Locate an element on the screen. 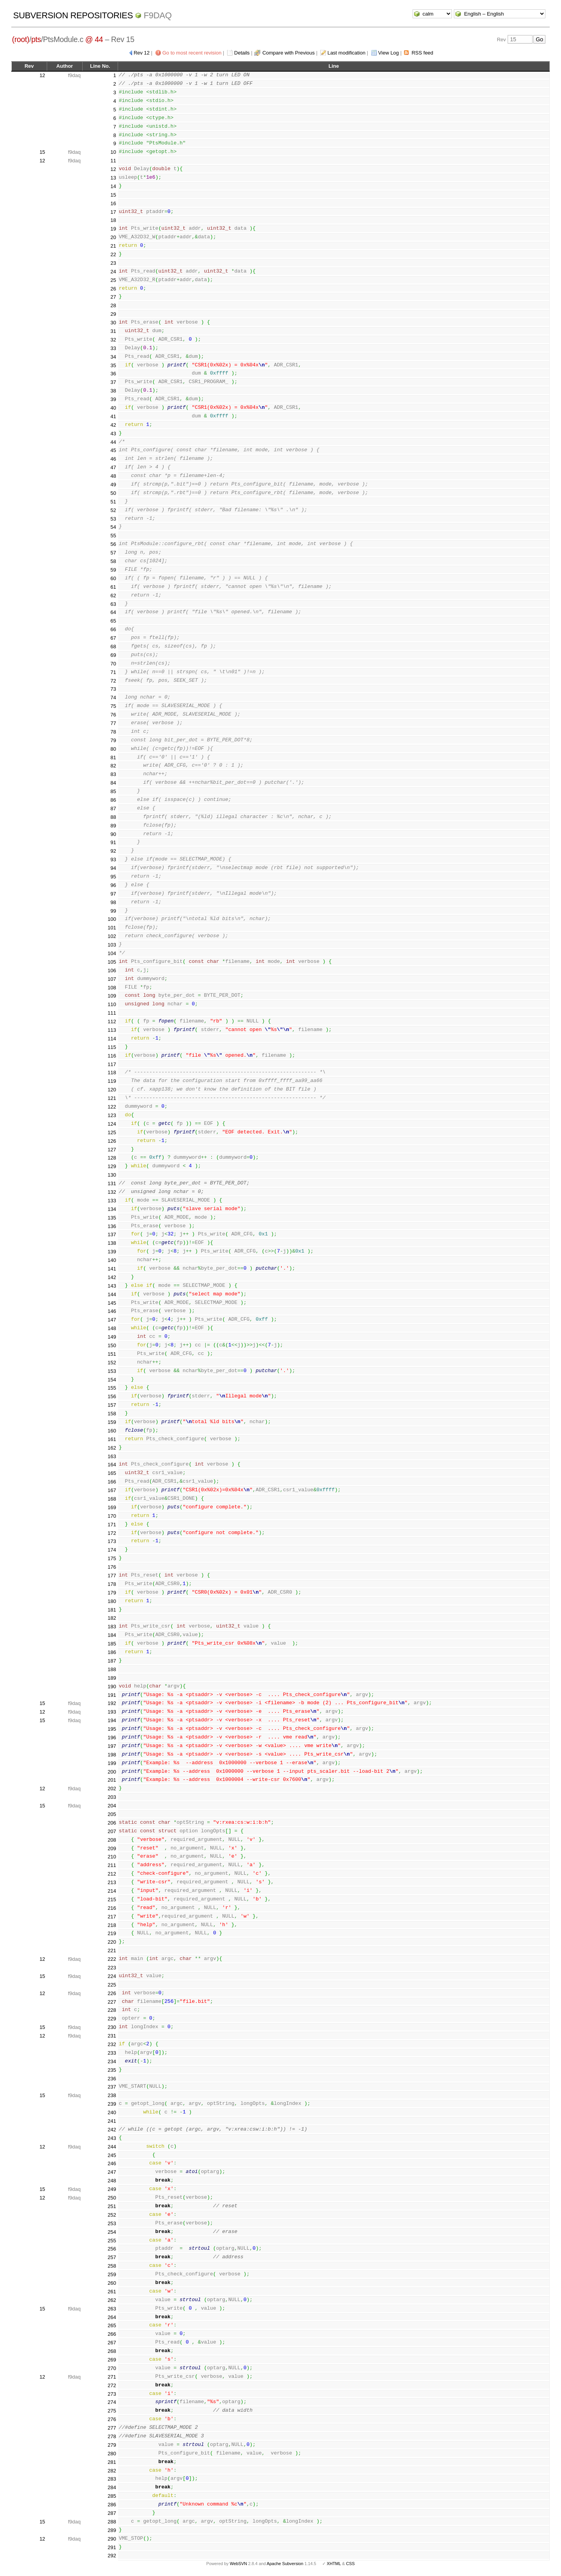 Image resolution: width=561 pixels, height=2576 pixels. 153 is located at coordinates (112, 1371).